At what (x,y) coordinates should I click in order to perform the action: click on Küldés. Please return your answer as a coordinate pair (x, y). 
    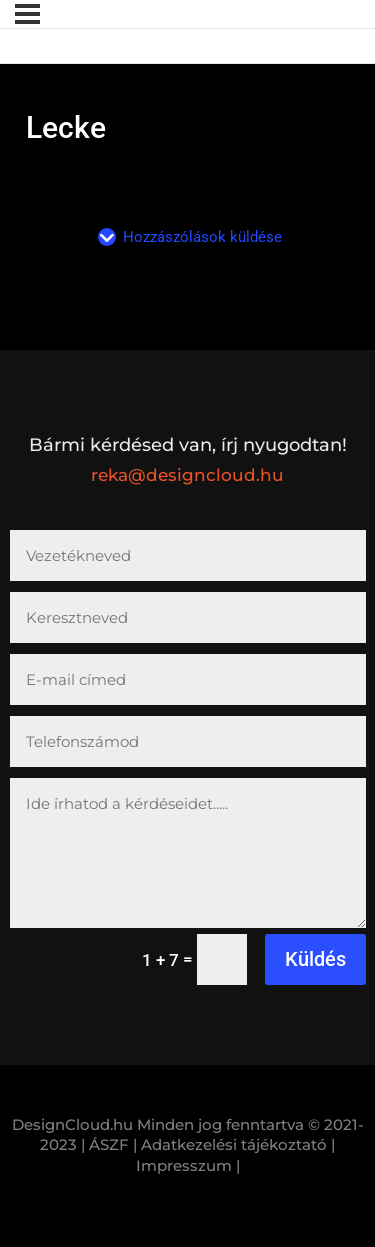
    Looking at the image, I should click on (315, 959).